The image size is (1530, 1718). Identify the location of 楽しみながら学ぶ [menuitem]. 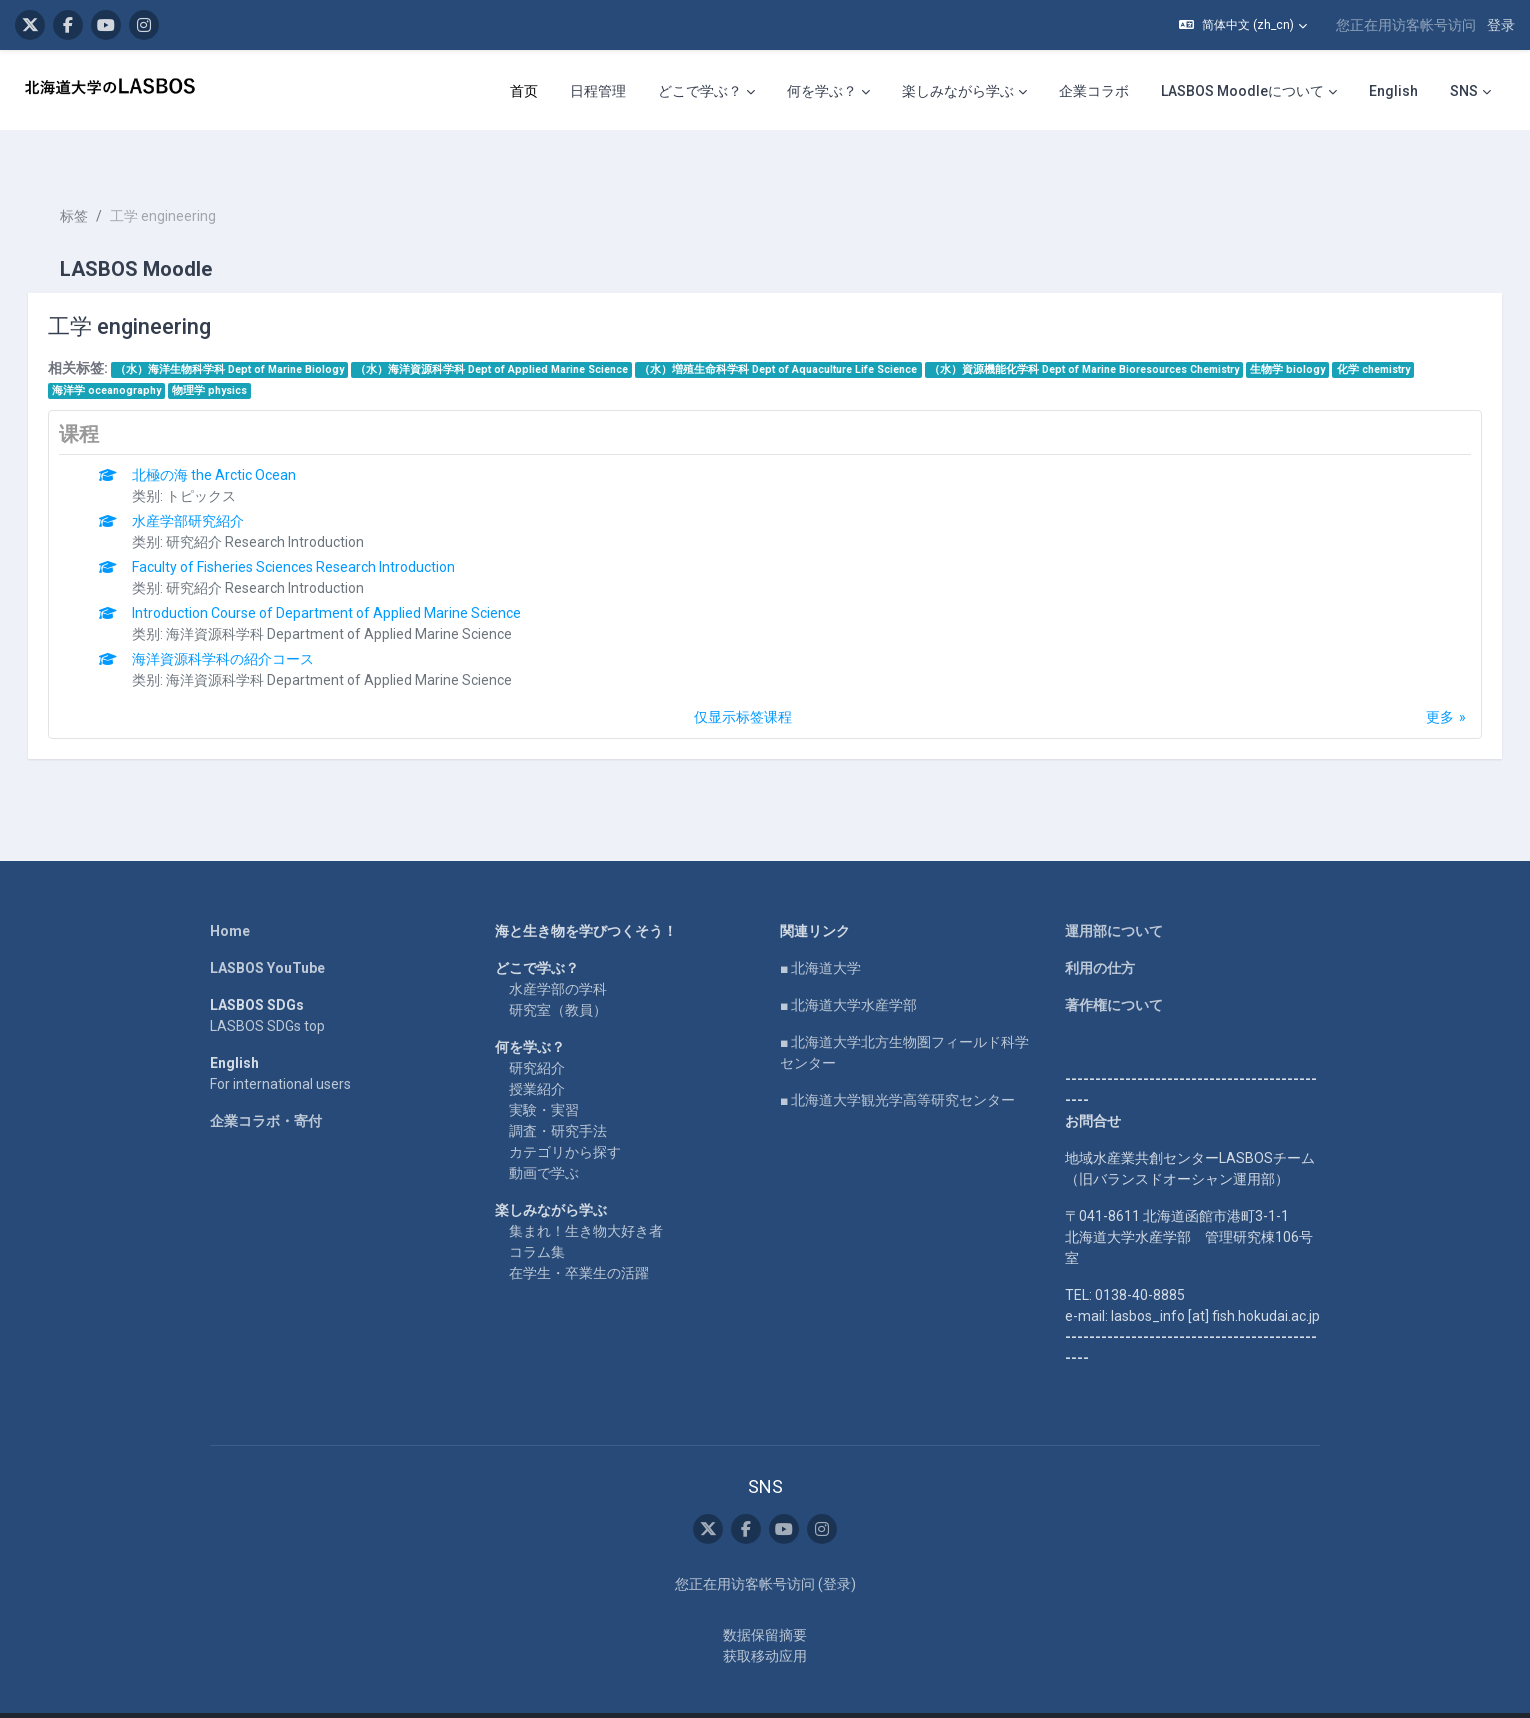
(958, 91).